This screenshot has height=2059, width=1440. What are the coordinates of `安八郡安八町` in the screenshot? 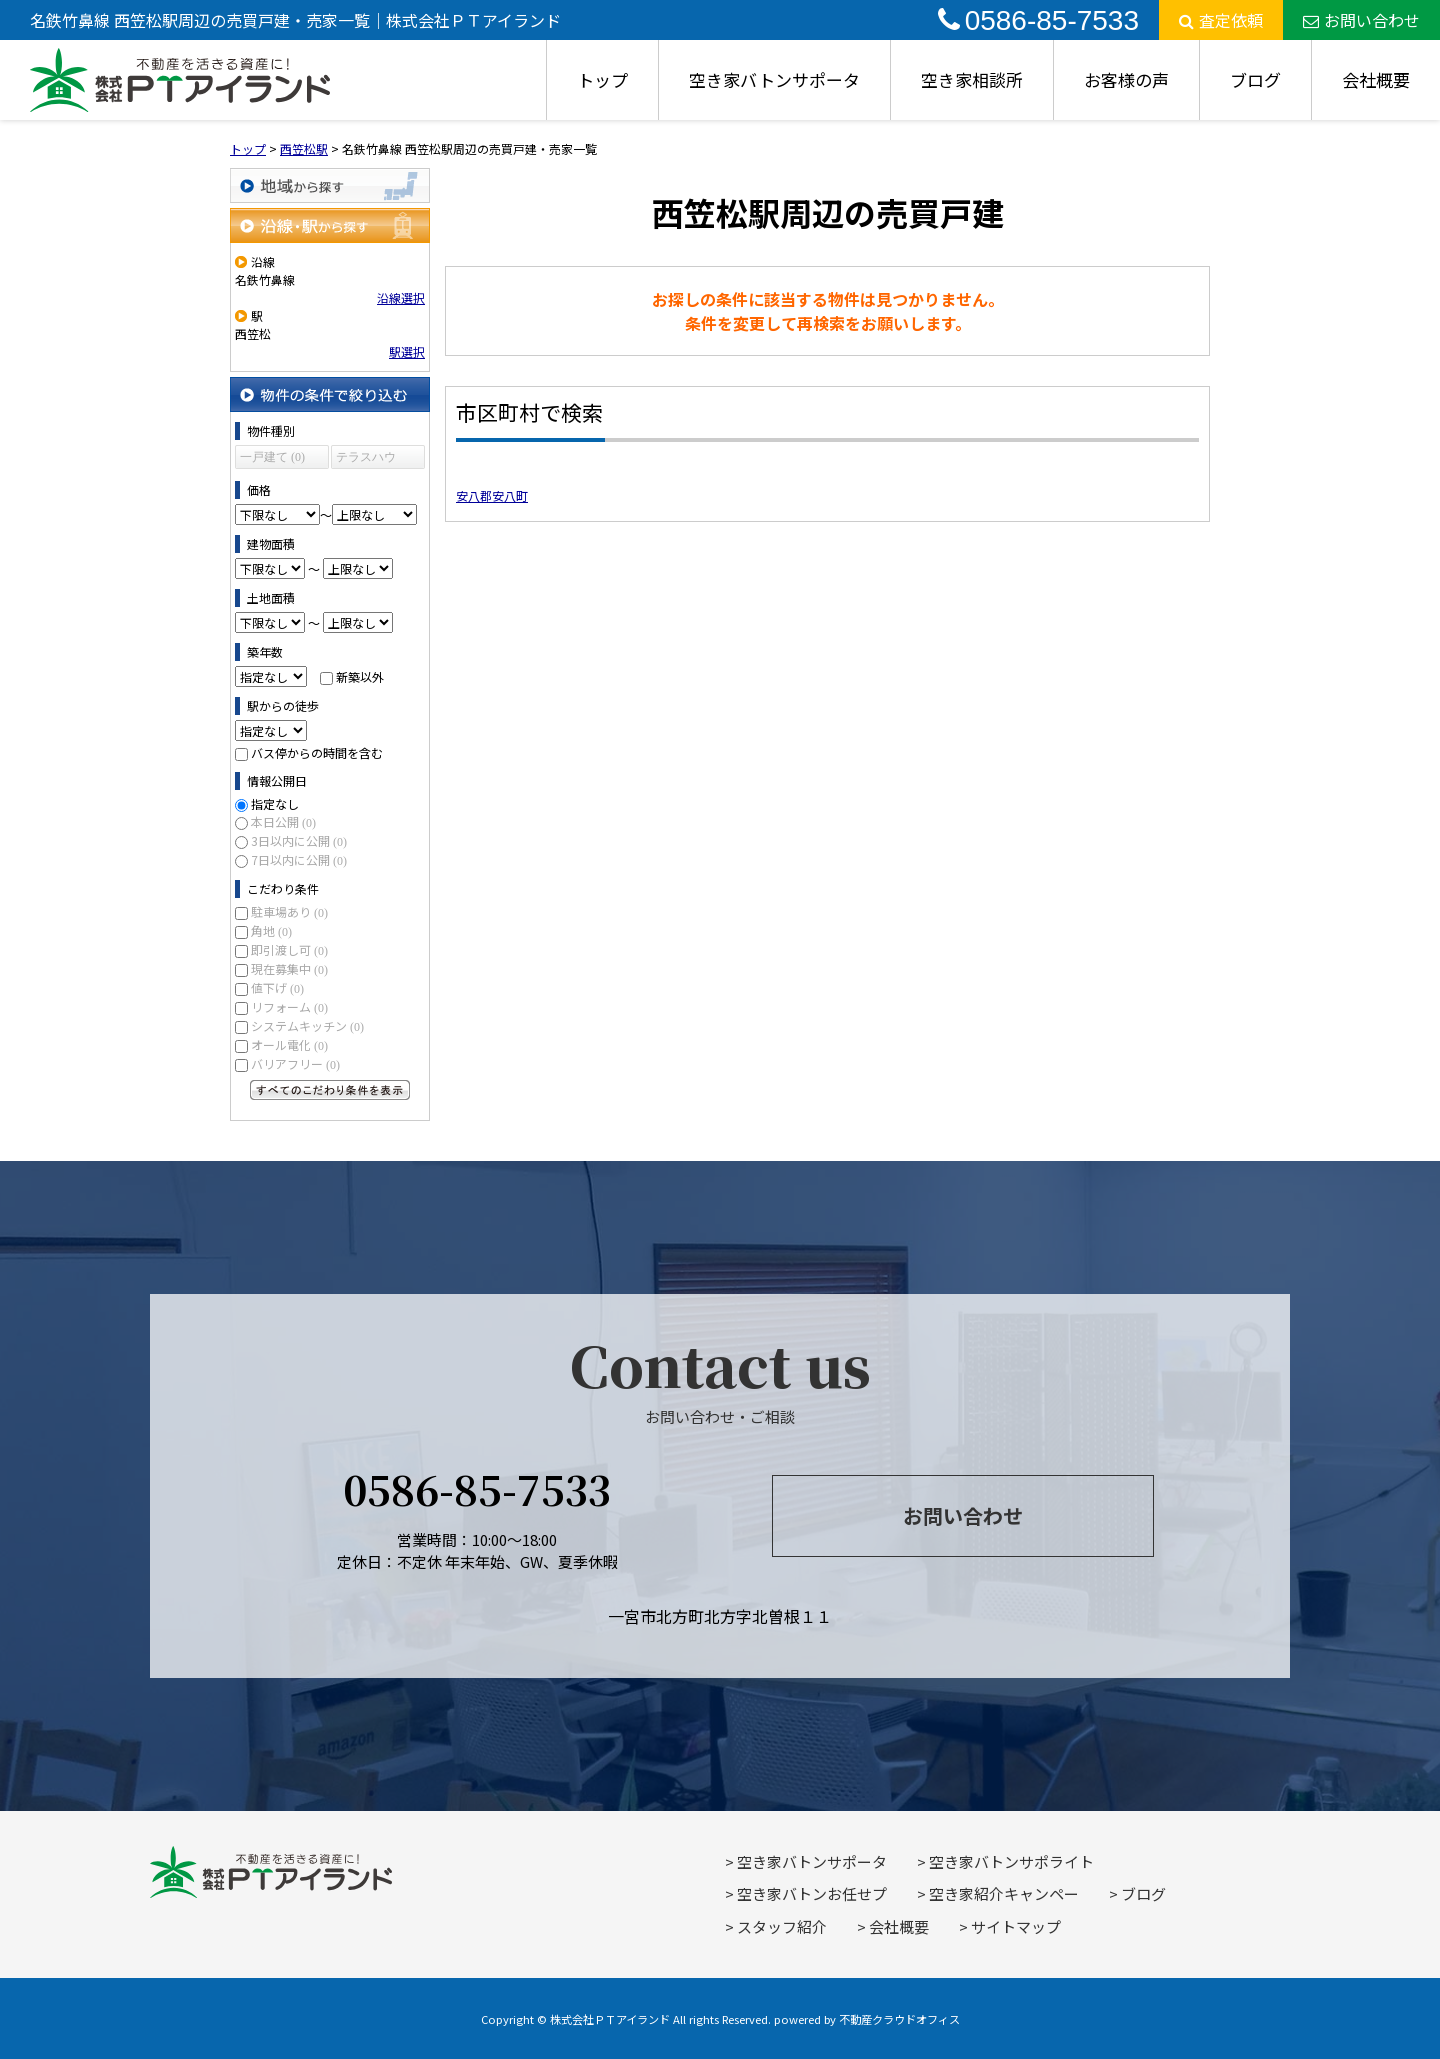 It's located at (492, 495).